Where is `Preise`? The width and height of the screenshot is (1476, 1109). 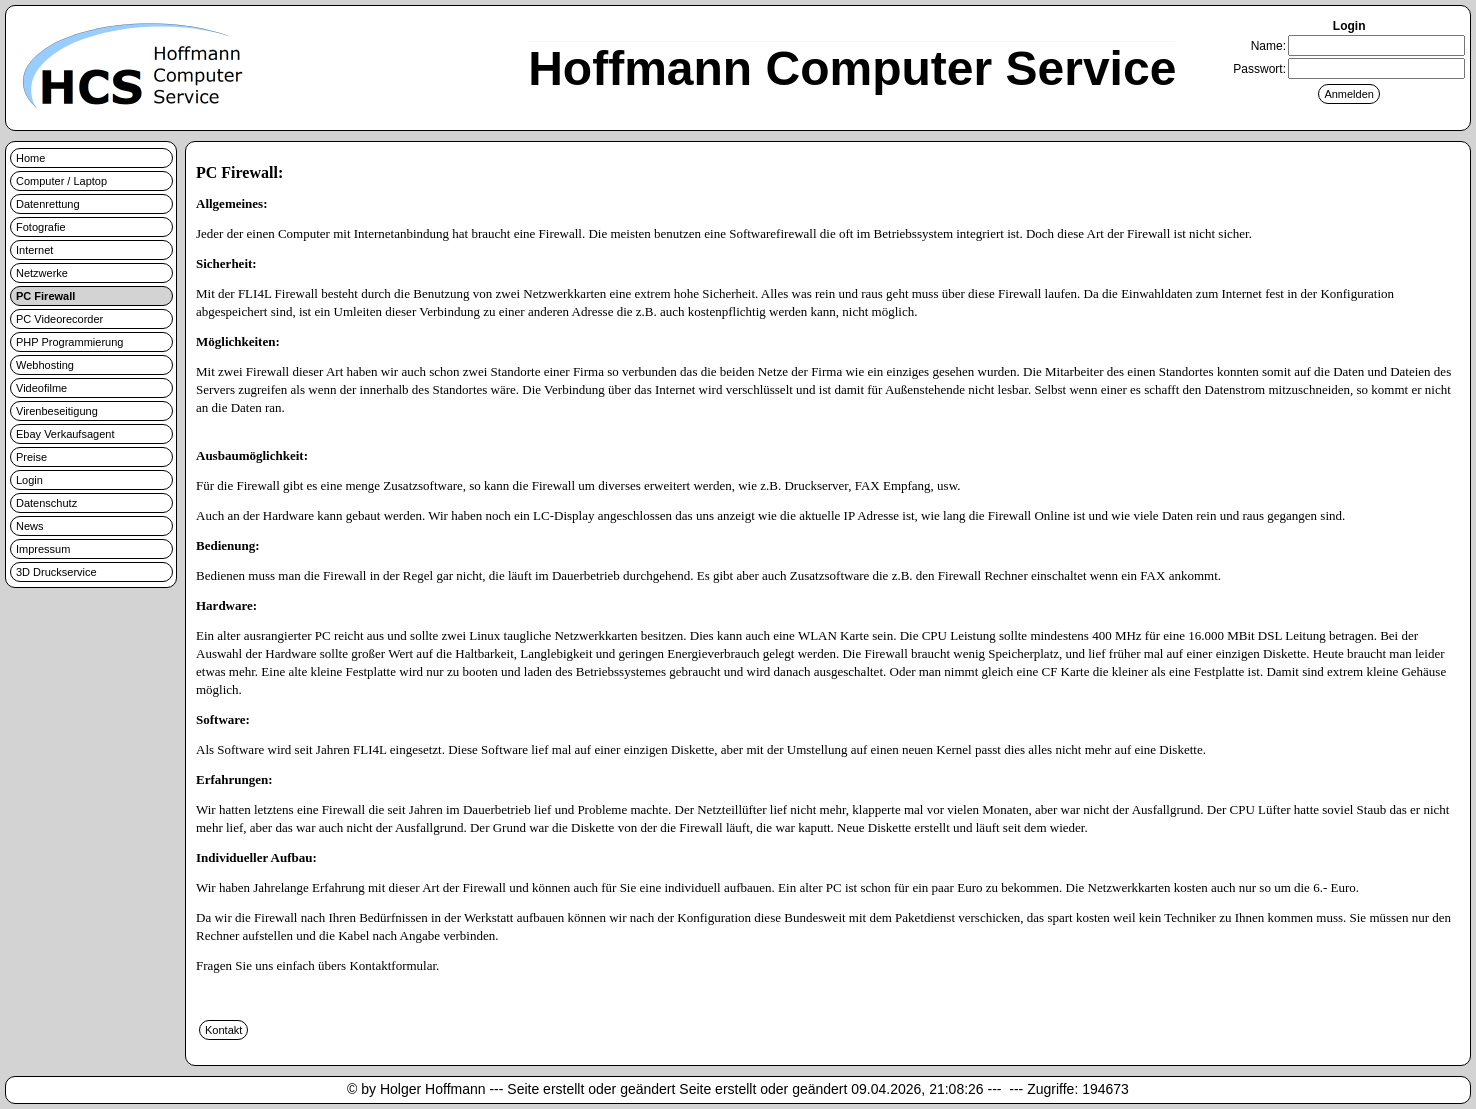
Preise is located at coordinates (31, 457).